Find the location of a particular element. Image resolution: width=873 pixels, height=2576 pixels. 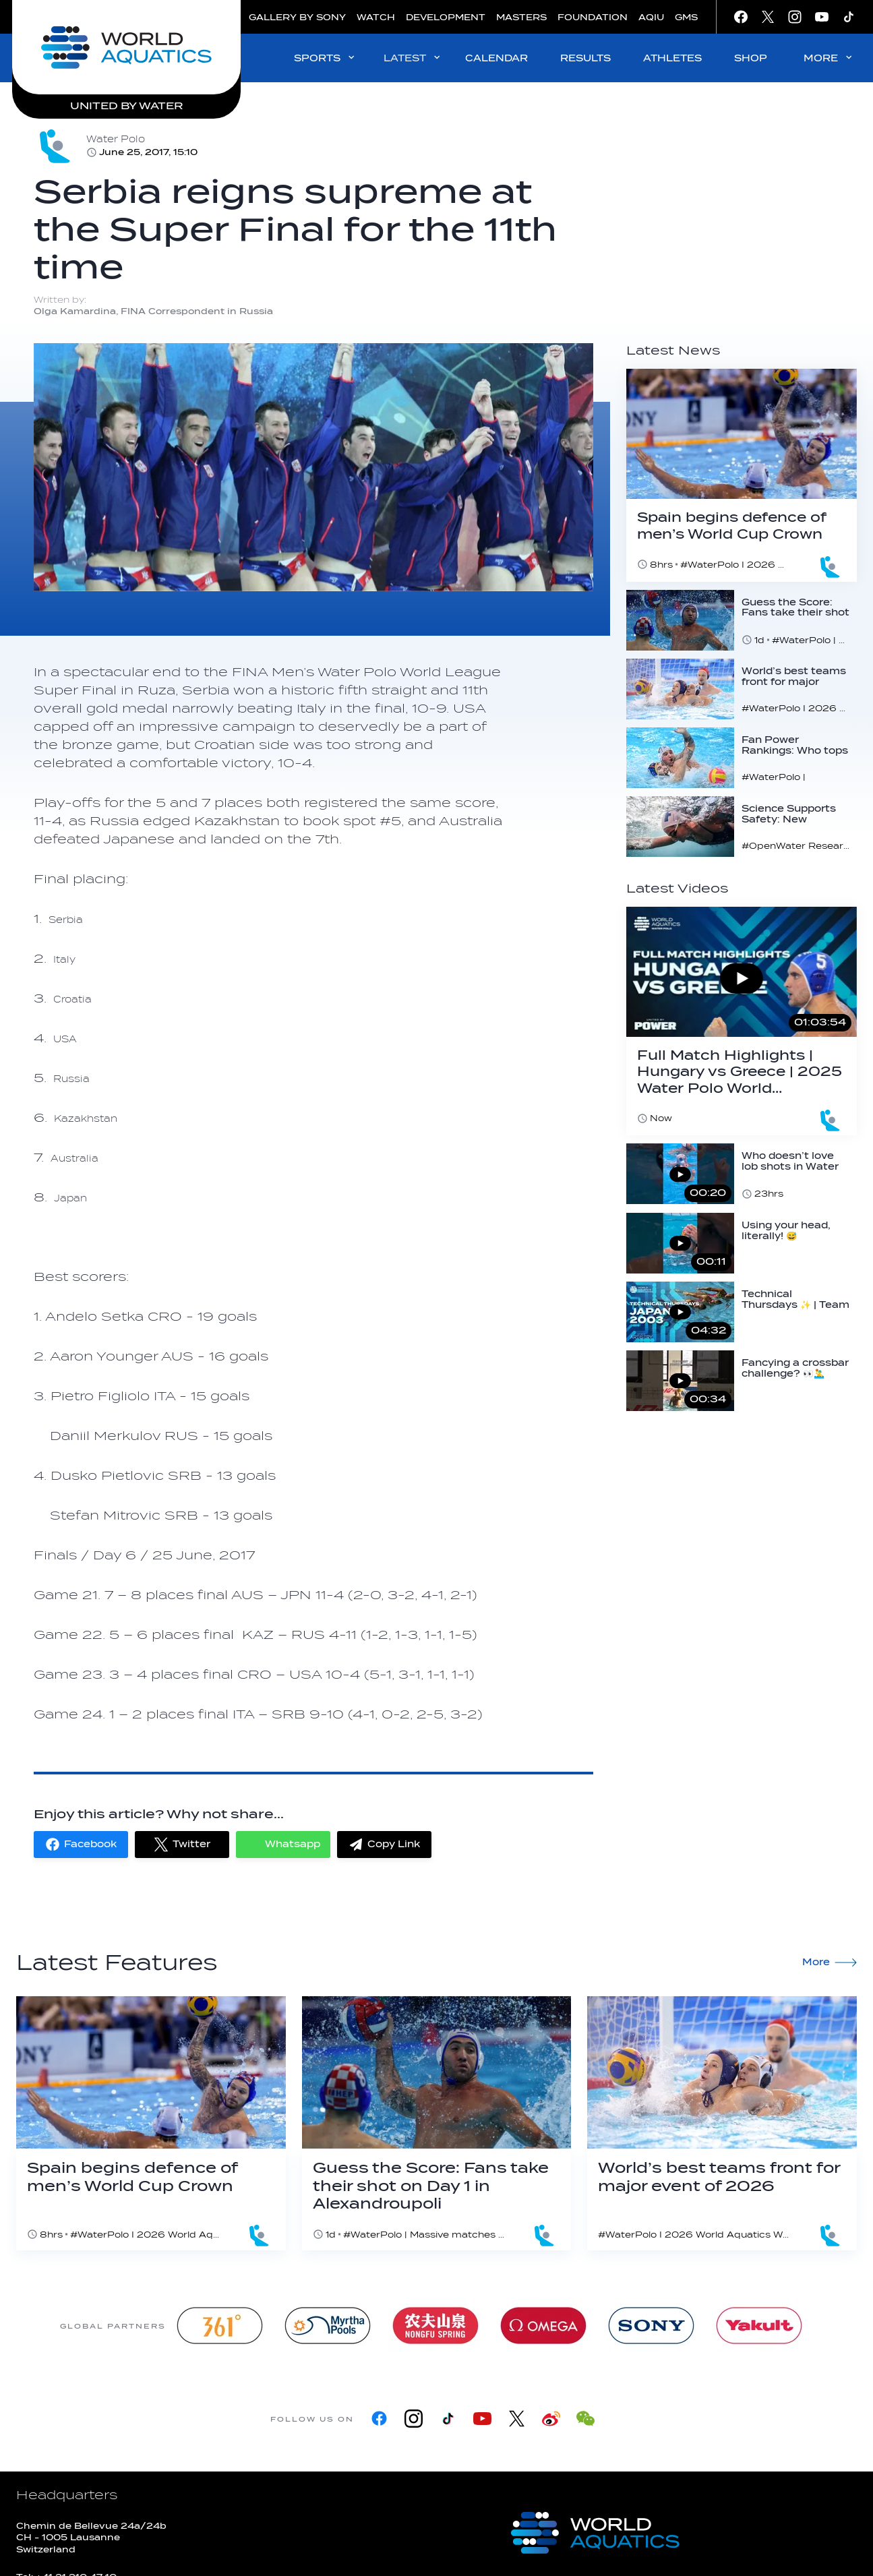

GALLERY BY SONY is located at coordinates (297, 17).